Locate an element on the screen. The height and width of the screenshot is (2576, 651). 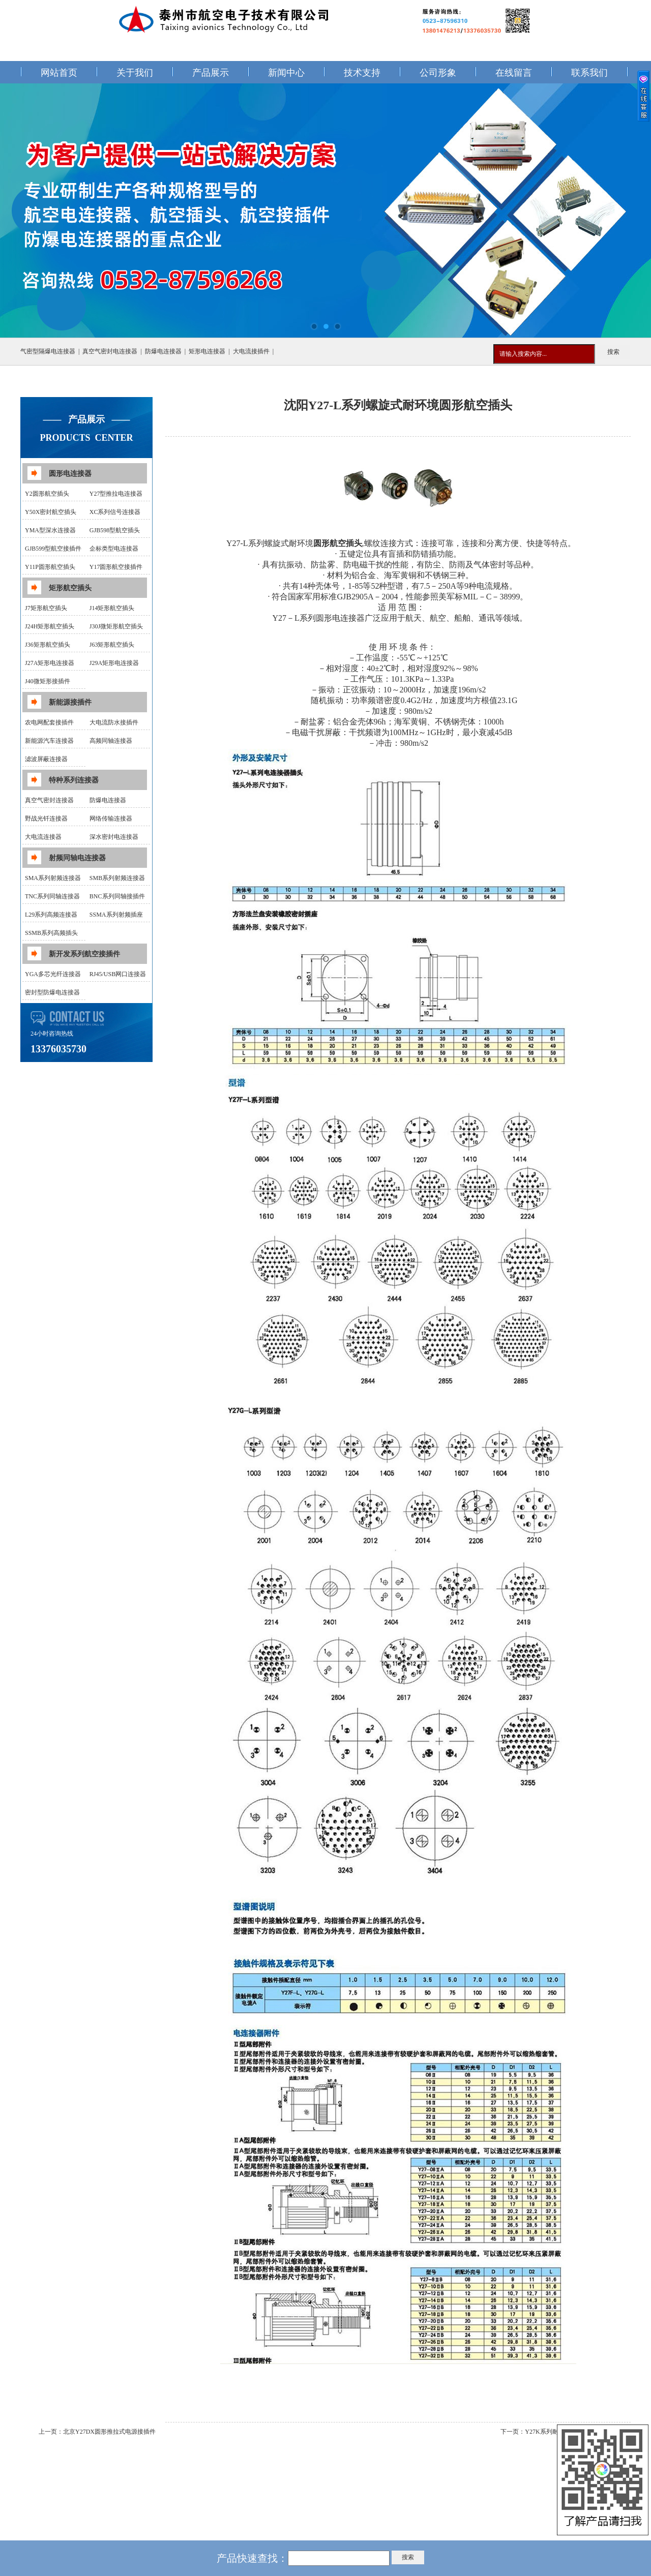
YMA型深水连接器 is located at coordinates (50, 530).